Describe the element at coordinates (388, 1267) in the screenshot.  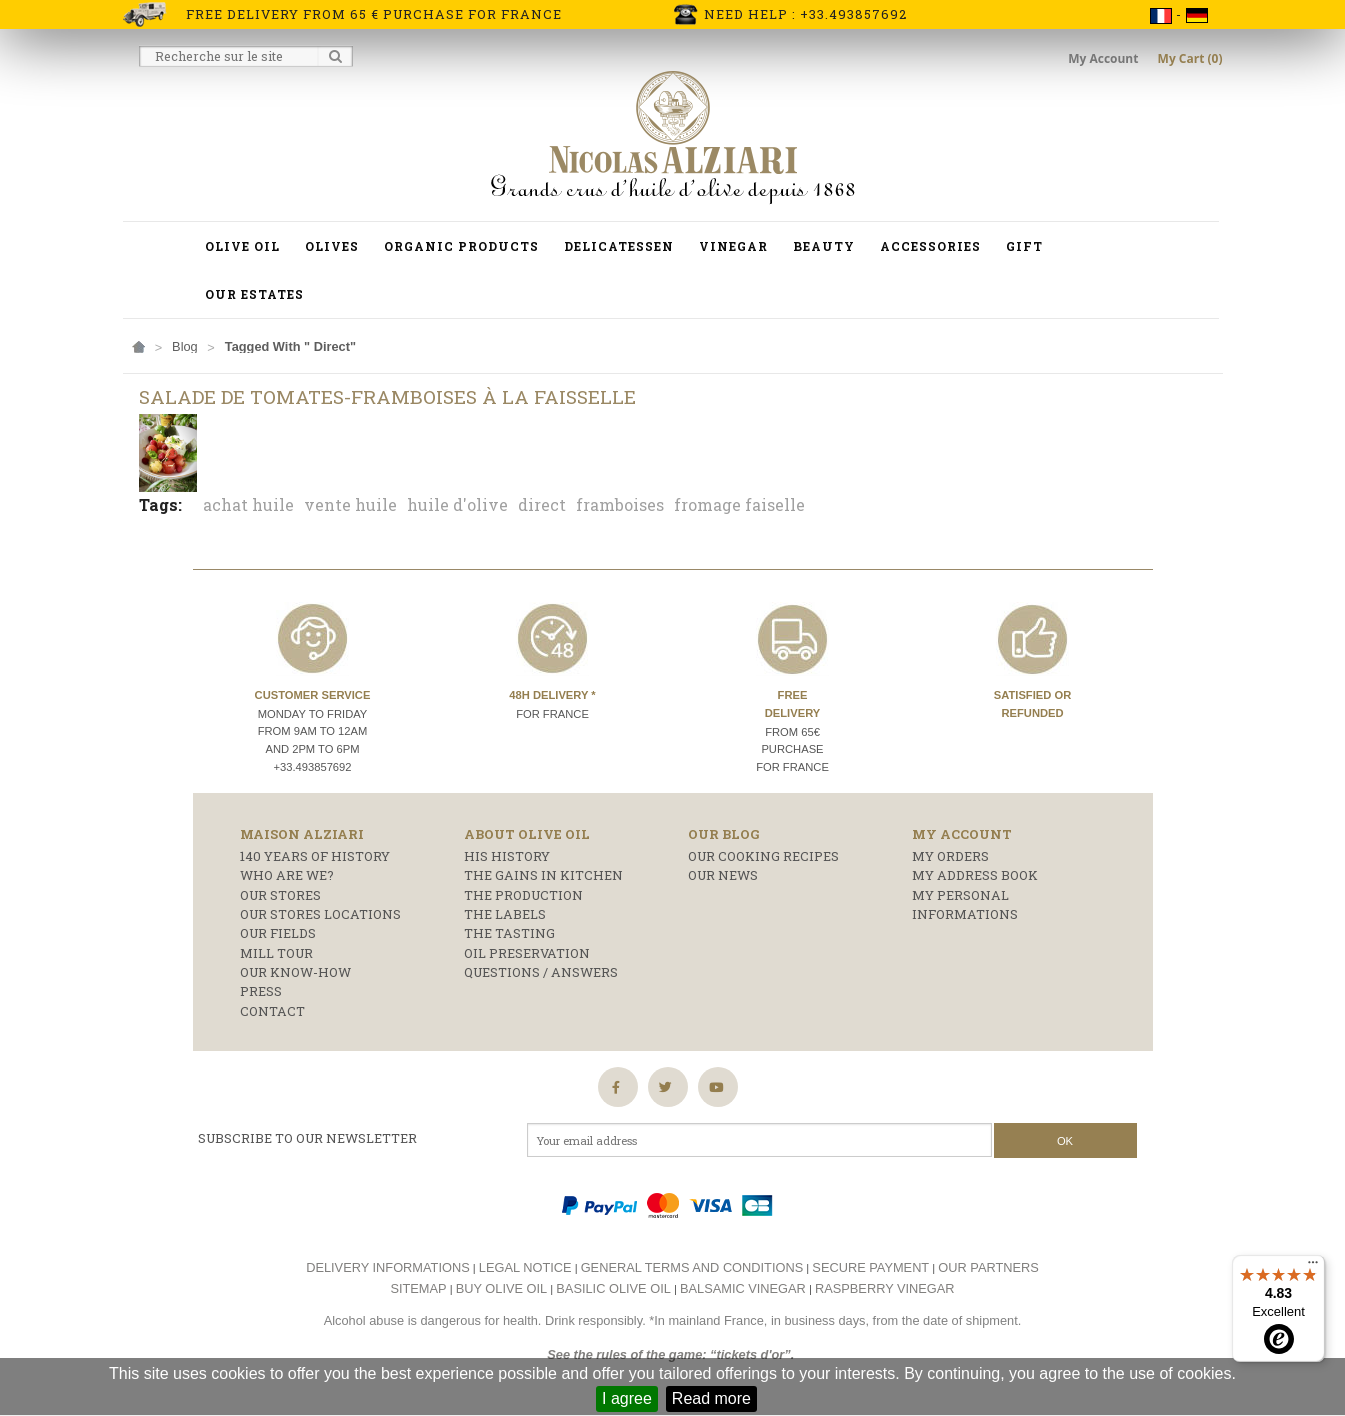
I see `Delivery informations` at that location.